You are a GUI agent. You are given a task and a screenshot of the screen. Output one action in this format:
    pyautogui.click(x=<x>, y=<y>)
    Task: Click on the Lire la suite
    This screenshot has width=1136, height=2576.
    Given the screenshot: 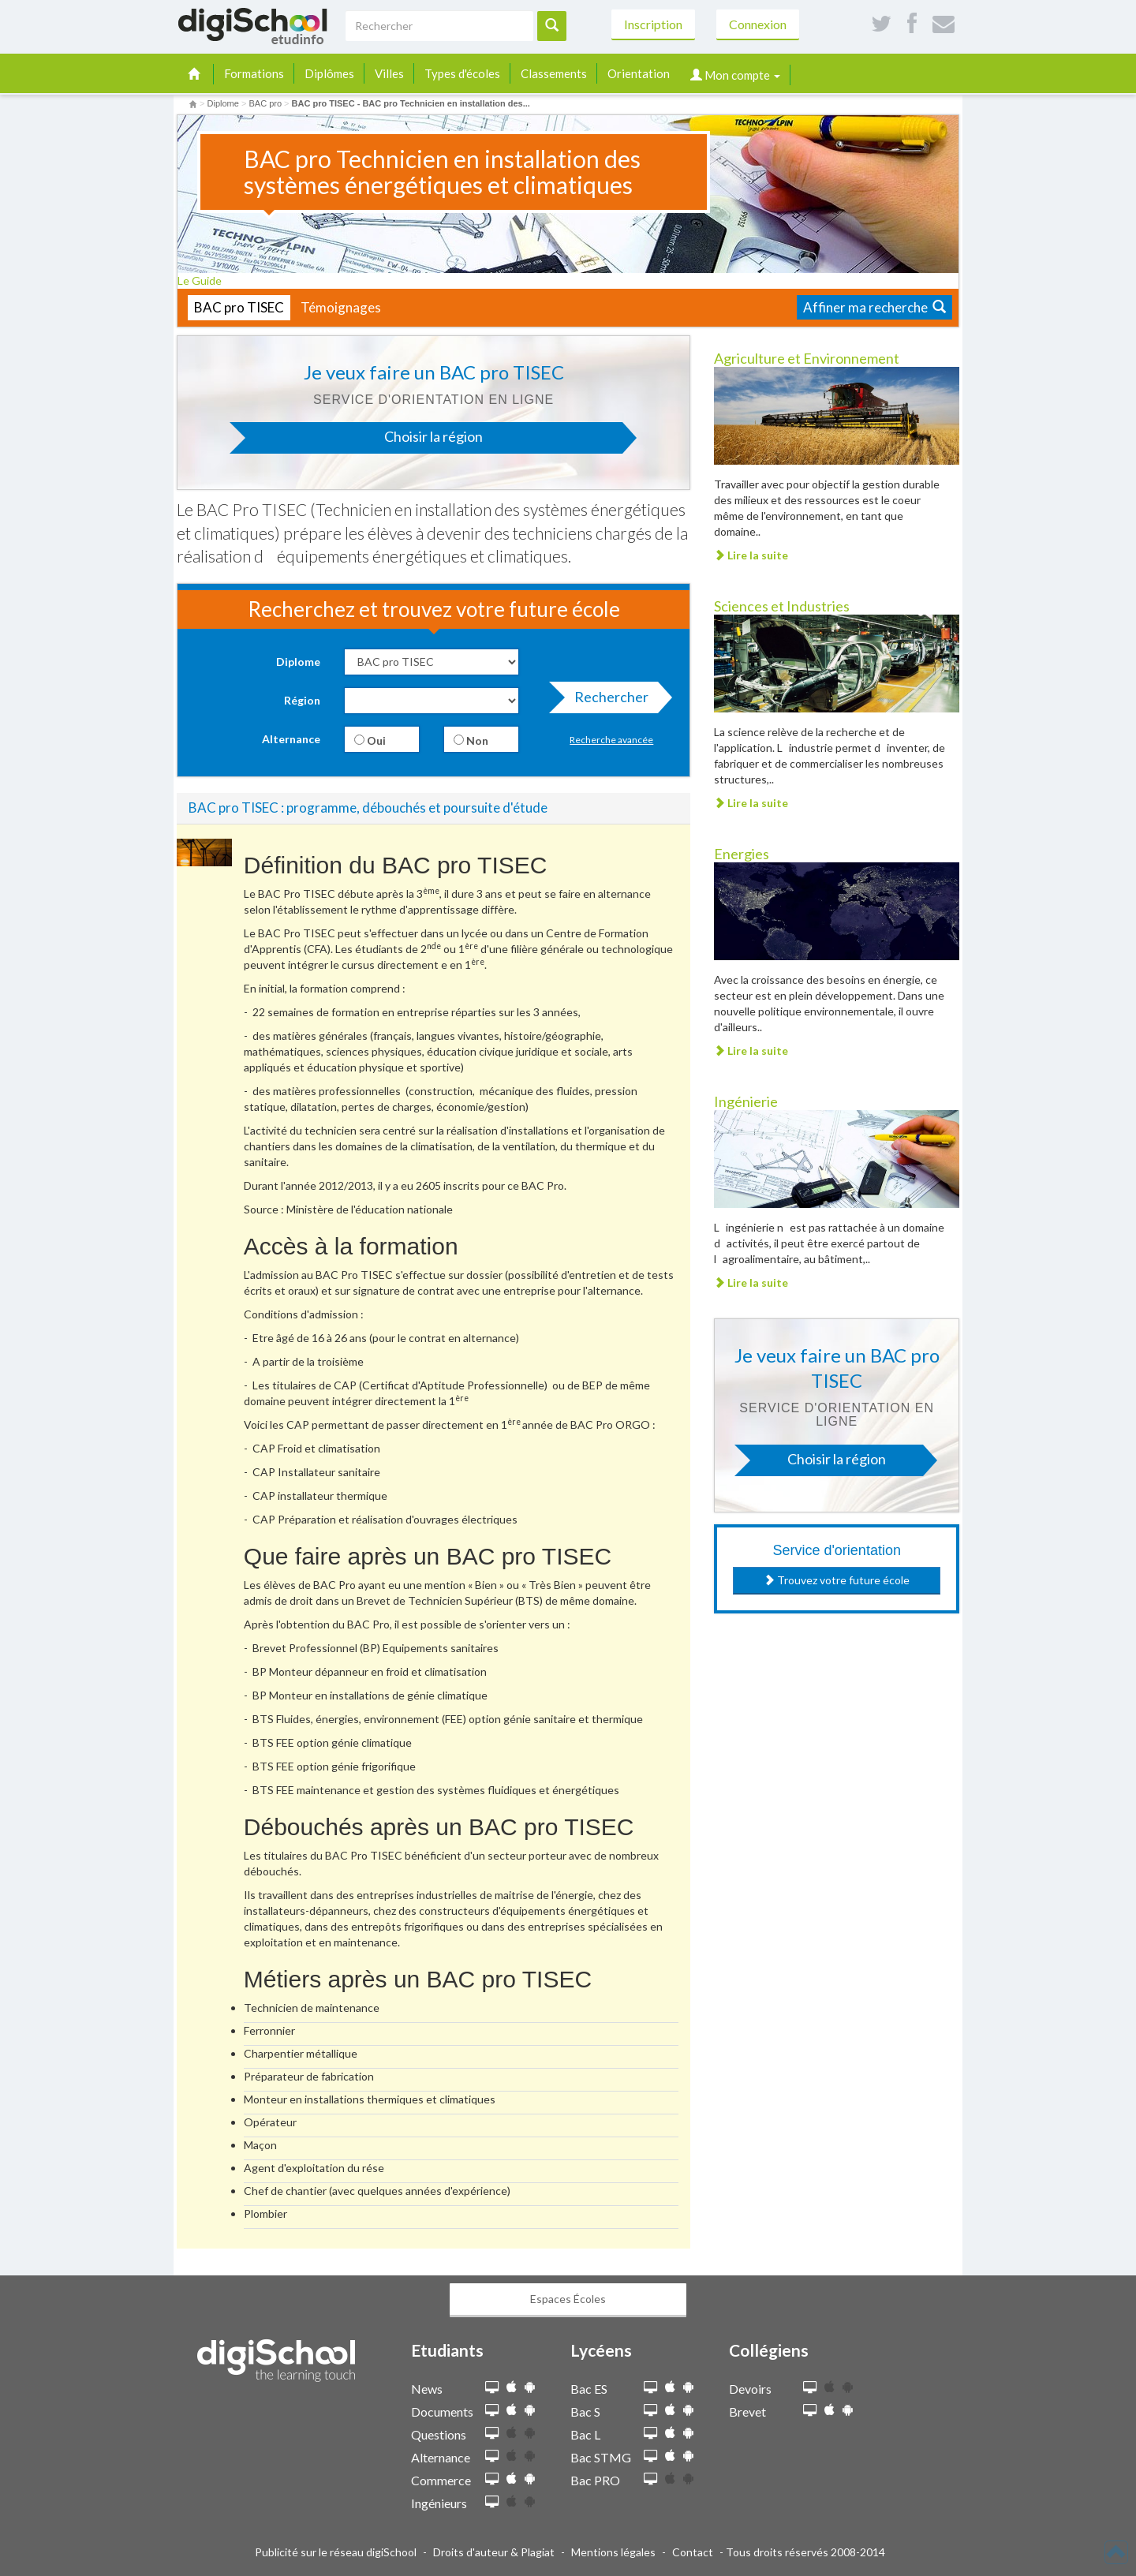 What is the action you would take?
    pyautogui.click(x=751, y=555)
    